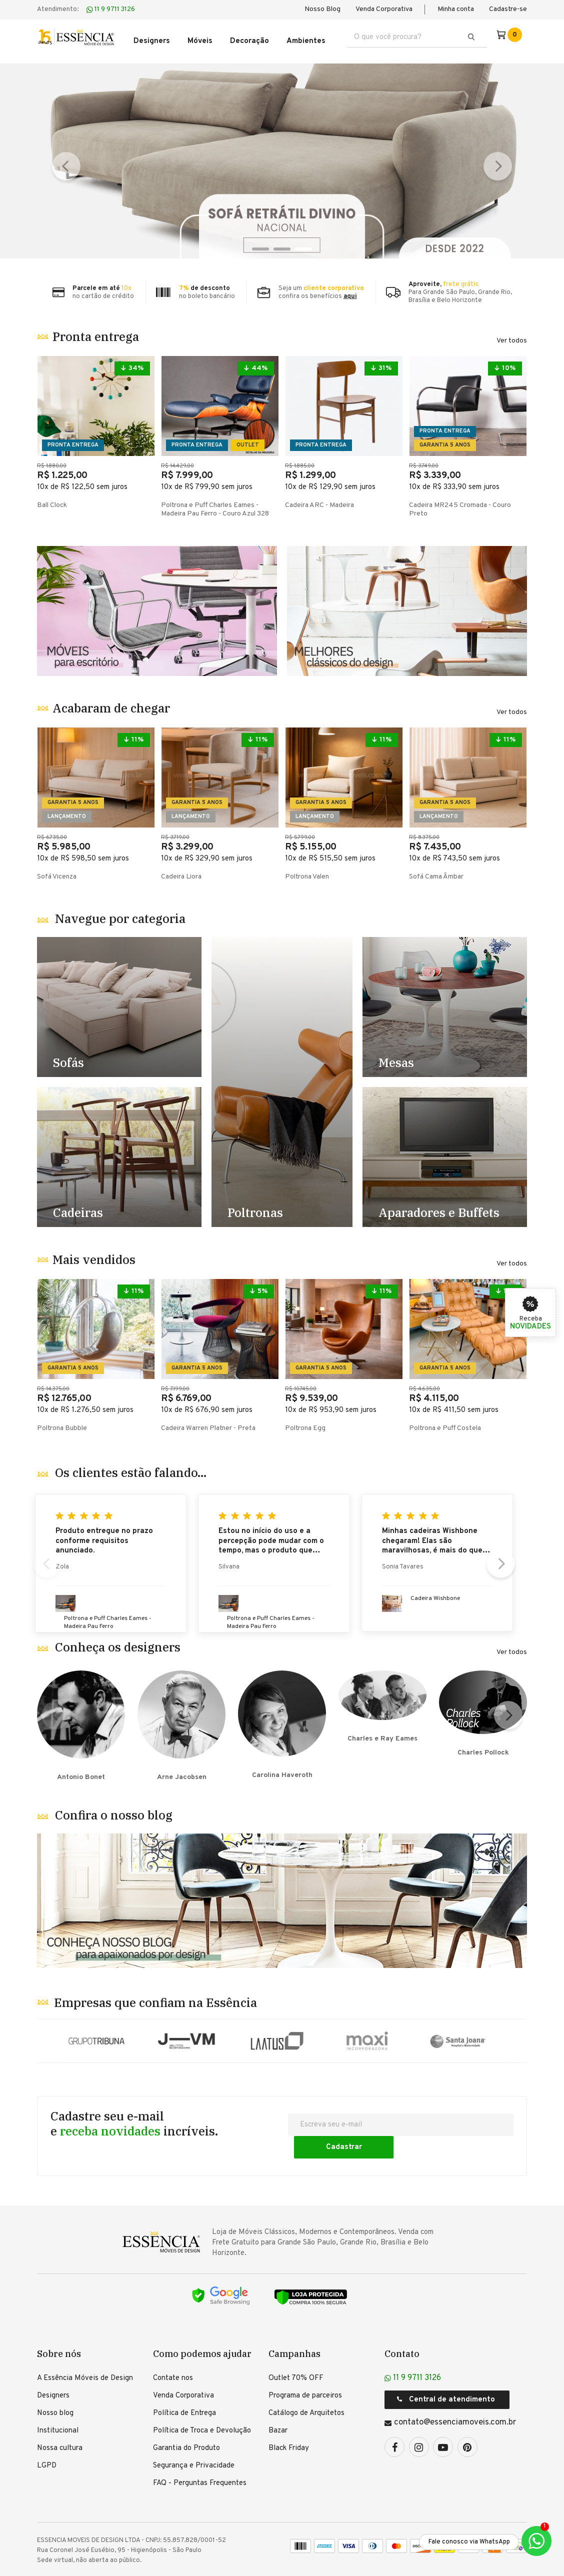  I want to click on Bazar, so click(278, 2400).